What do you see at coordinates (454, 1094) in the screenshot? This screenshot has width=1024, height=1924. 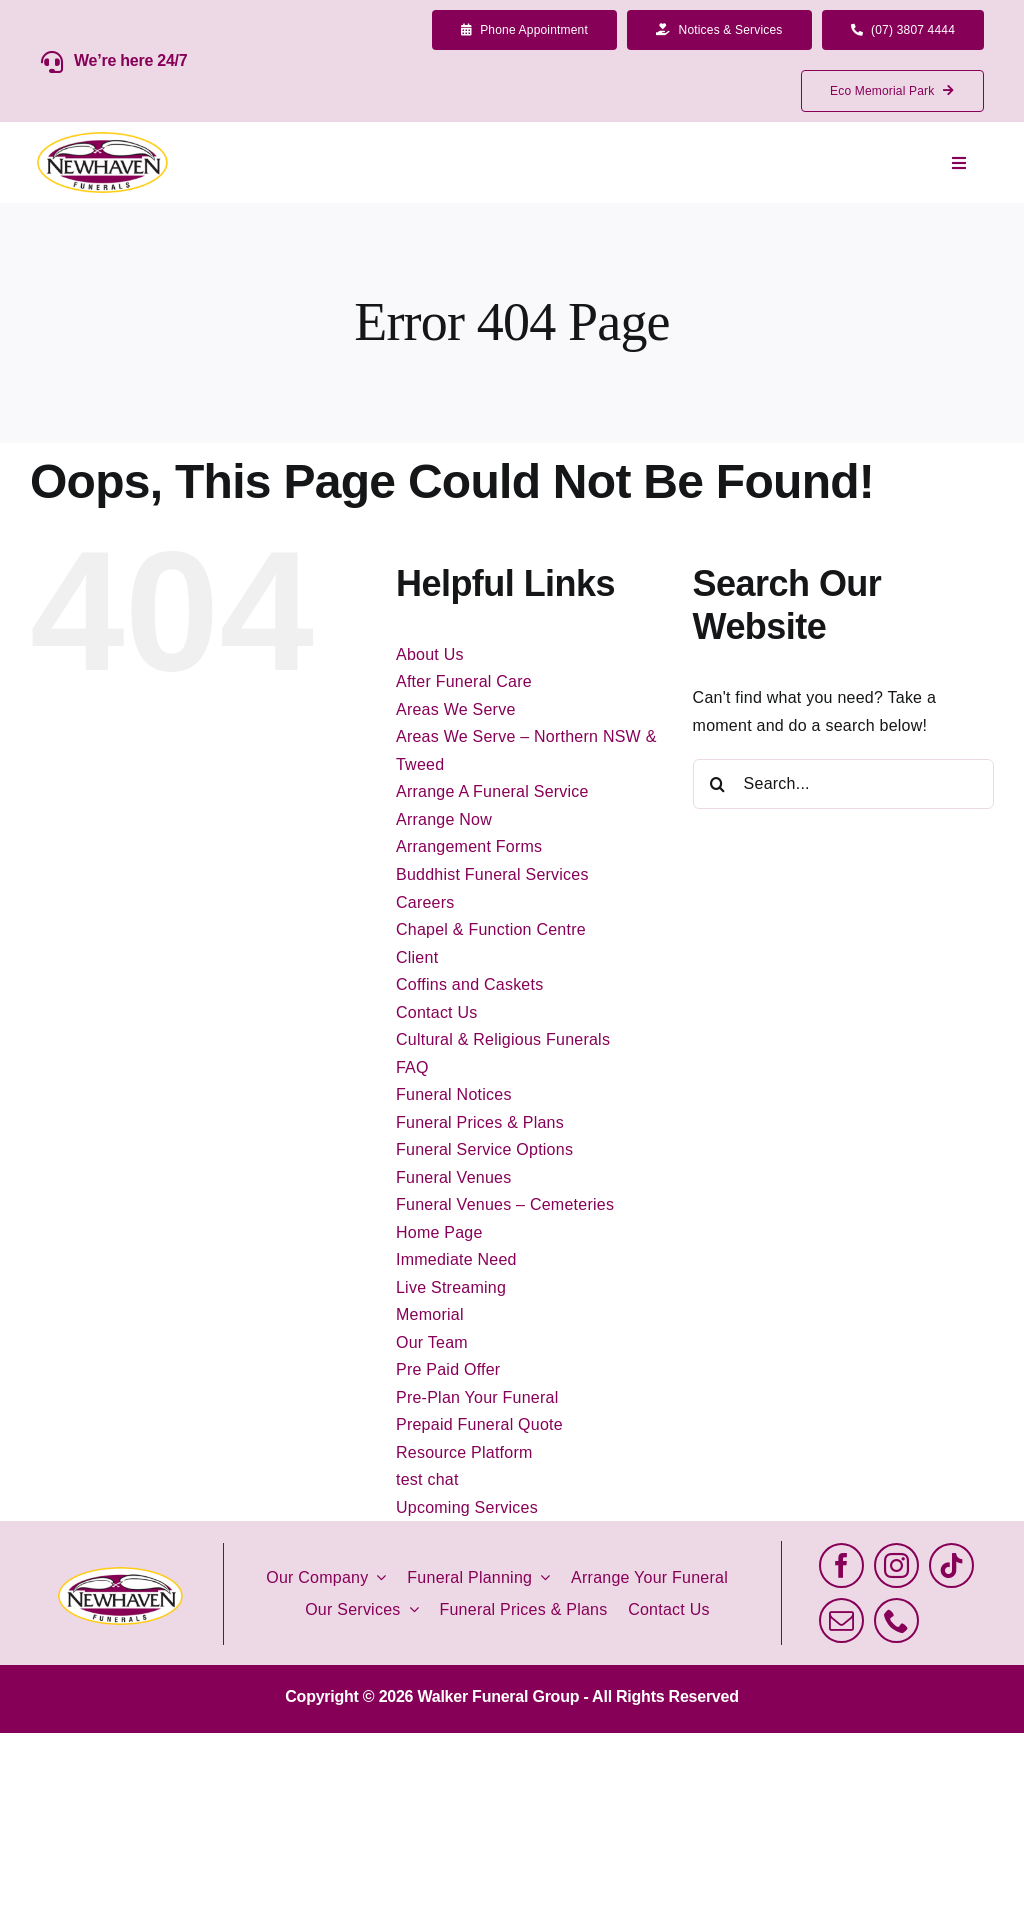 I see `Funeral Notices` at bounding box center [454, 1094].